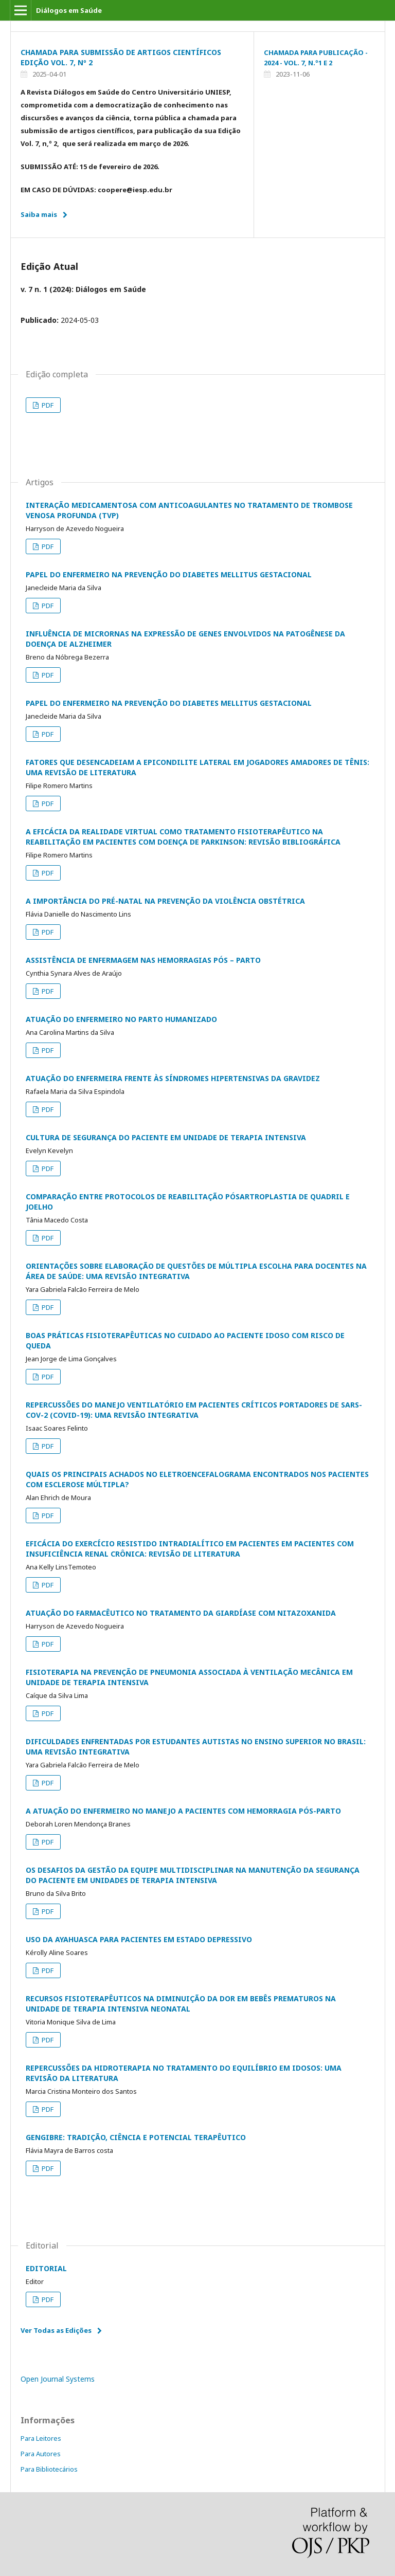 This screenshot has width=395, height=2576. Describe the element at coordinates (143, 960) in the screenshot. I see `ASSISTÊNCIA DE ENFERMAGEM NAS HEMORRAGIAS PÓS – PARTO` at that location.